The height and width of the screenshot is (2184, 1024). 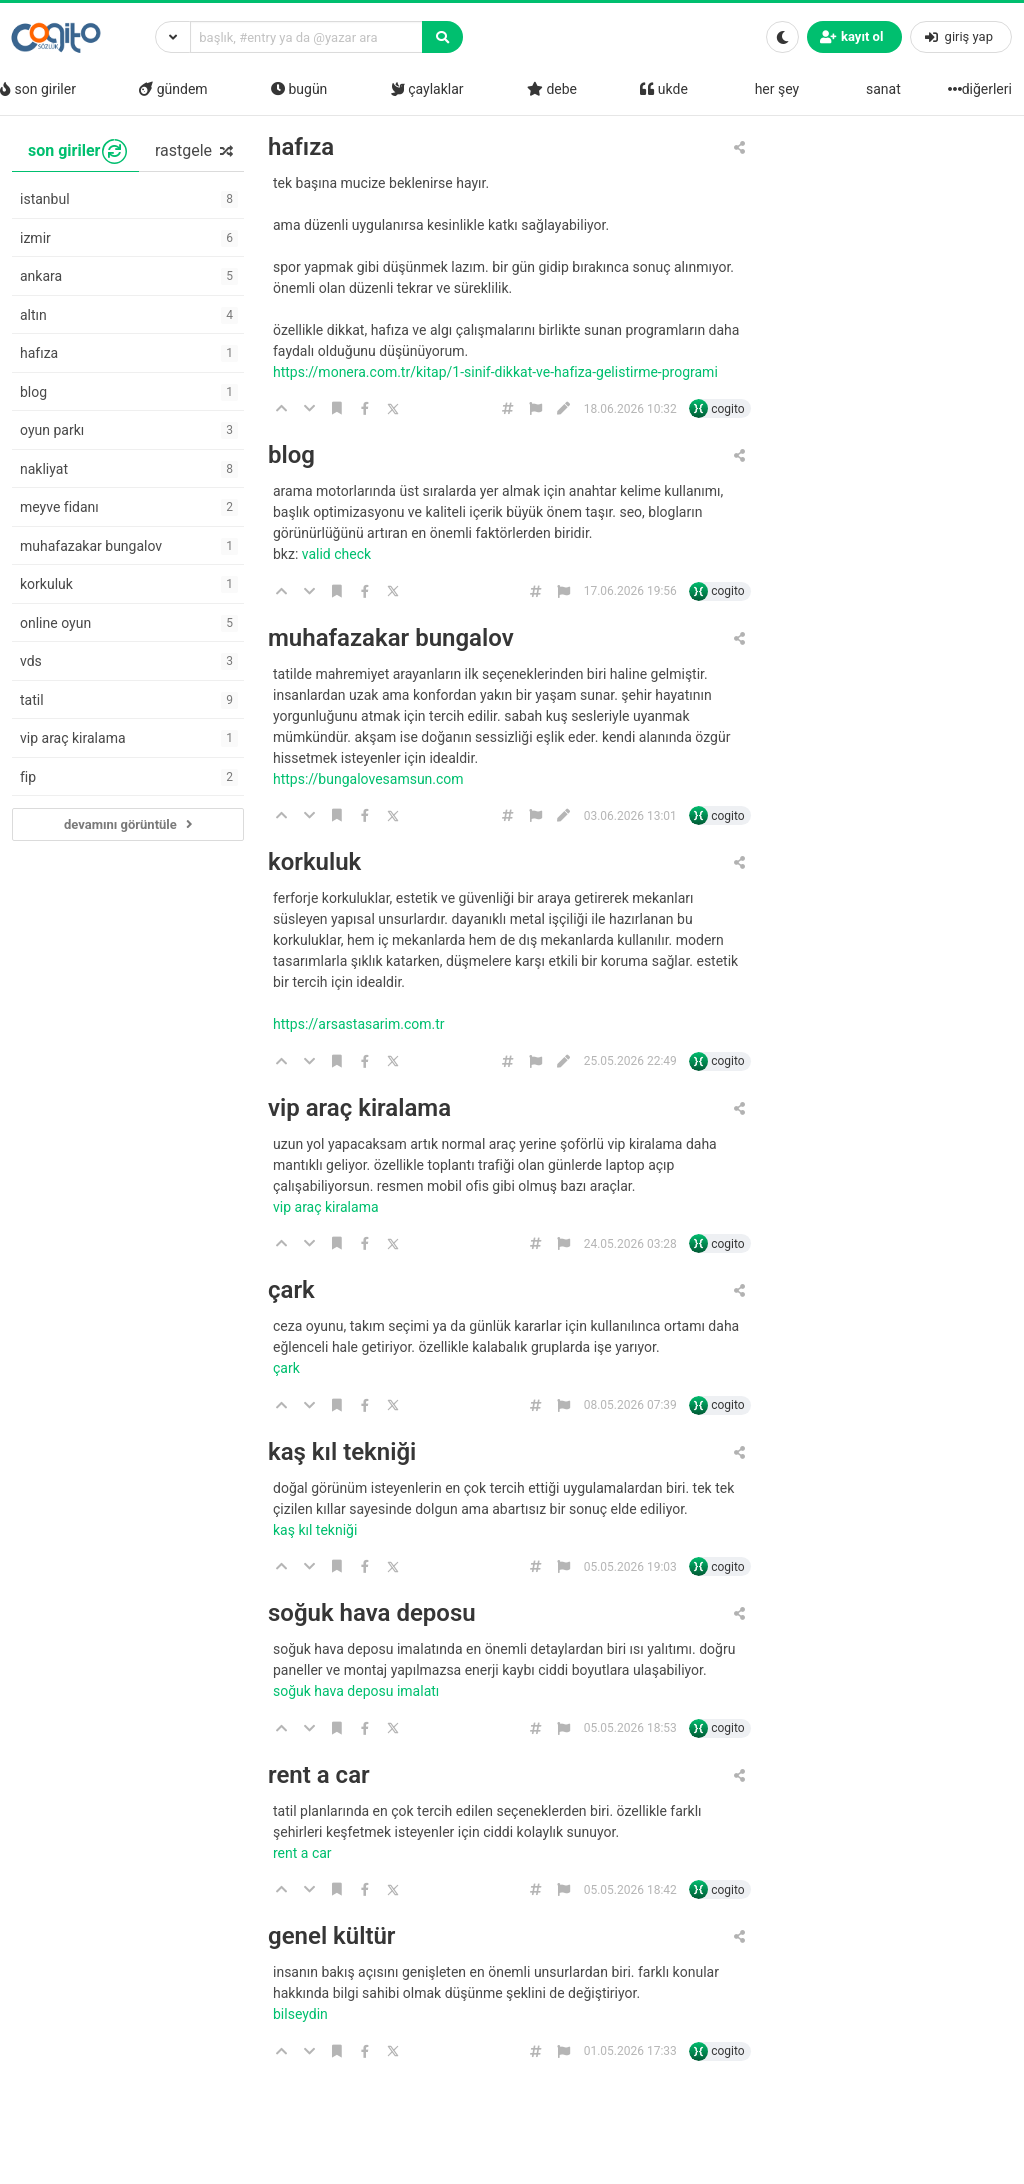 What do you see at coordinates (327, 1207) in the screenshot?
I see `Vip araç kiralama` at bounding box center [327, 1207].